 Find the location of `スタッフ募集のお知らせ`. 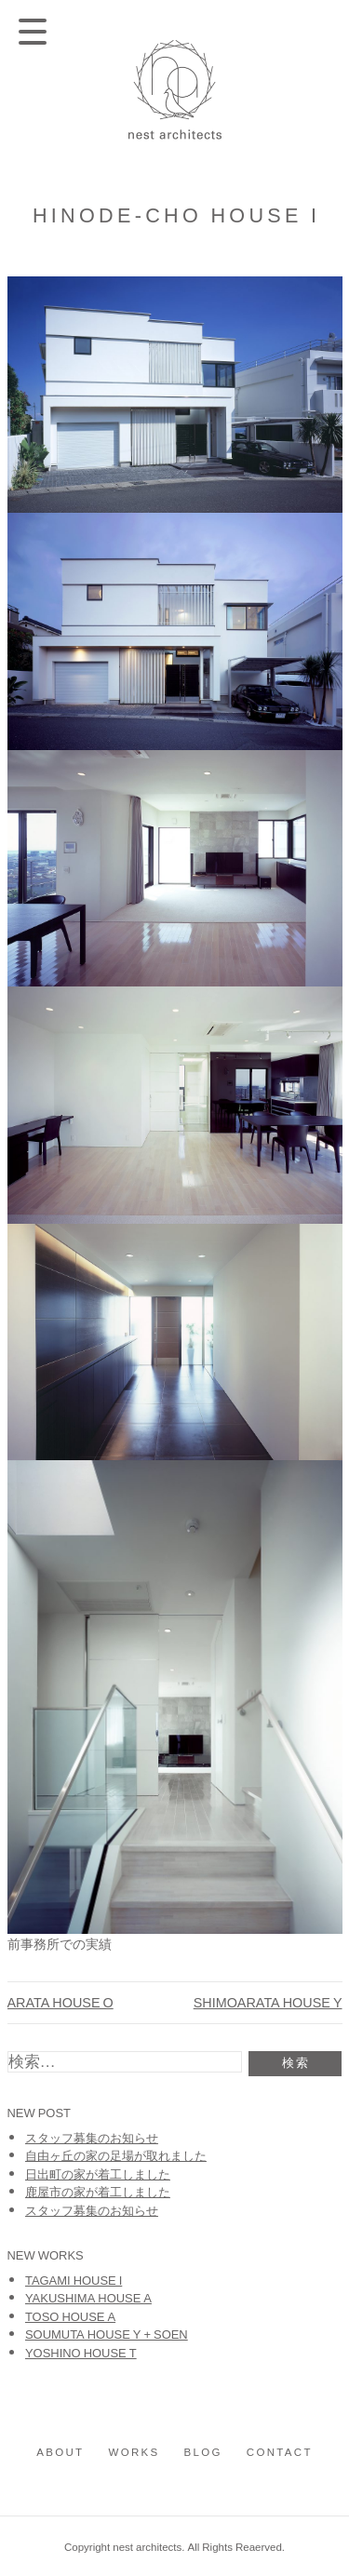

スタッフ募集のお知らせ is located at coordinates (91, 2137).